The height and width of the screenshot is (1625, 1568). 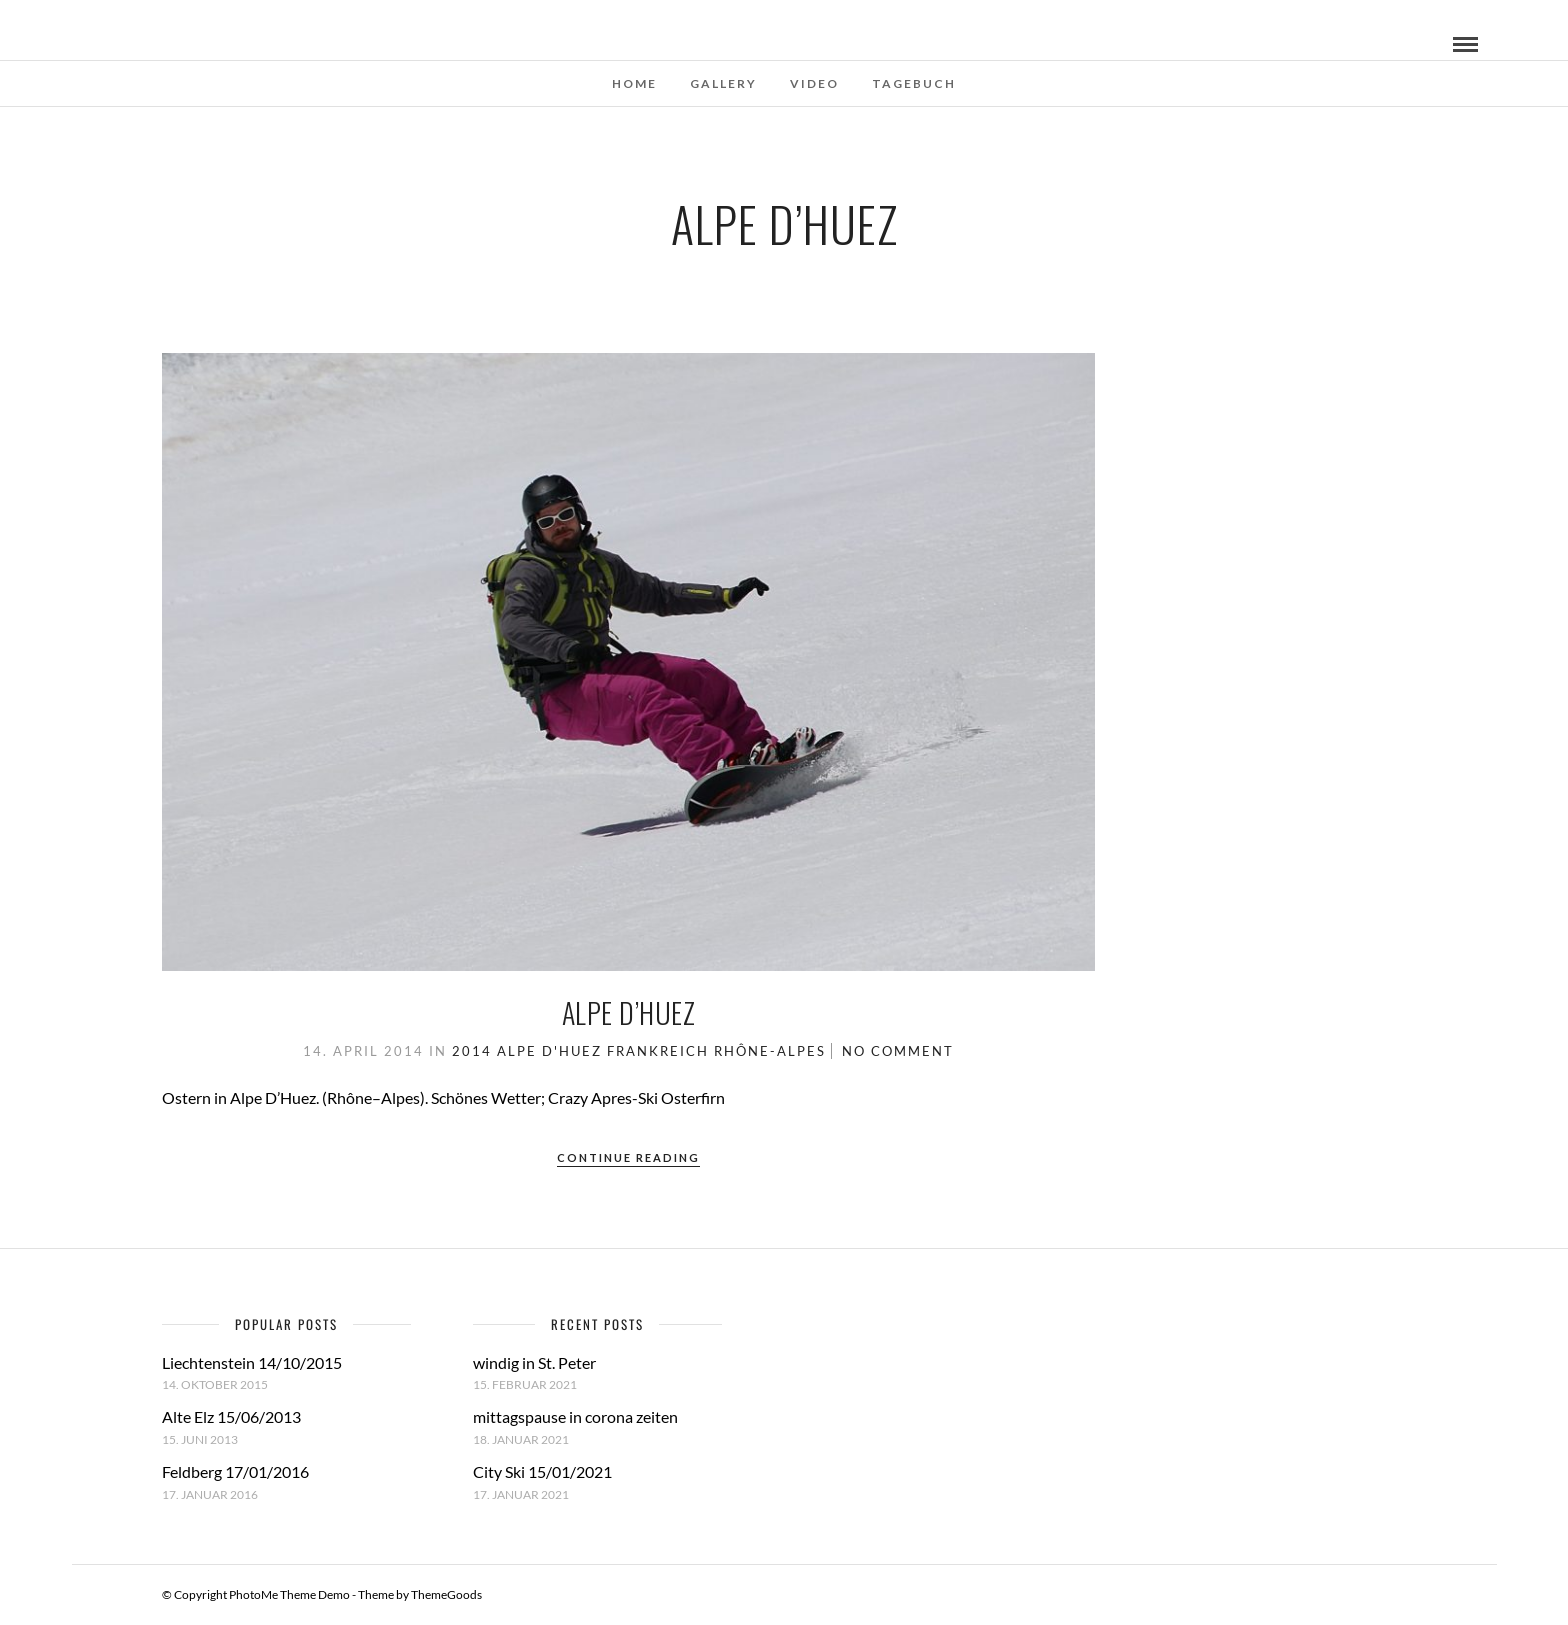 I want to click on windig in St. Peter, so click(x=534, y=1362).